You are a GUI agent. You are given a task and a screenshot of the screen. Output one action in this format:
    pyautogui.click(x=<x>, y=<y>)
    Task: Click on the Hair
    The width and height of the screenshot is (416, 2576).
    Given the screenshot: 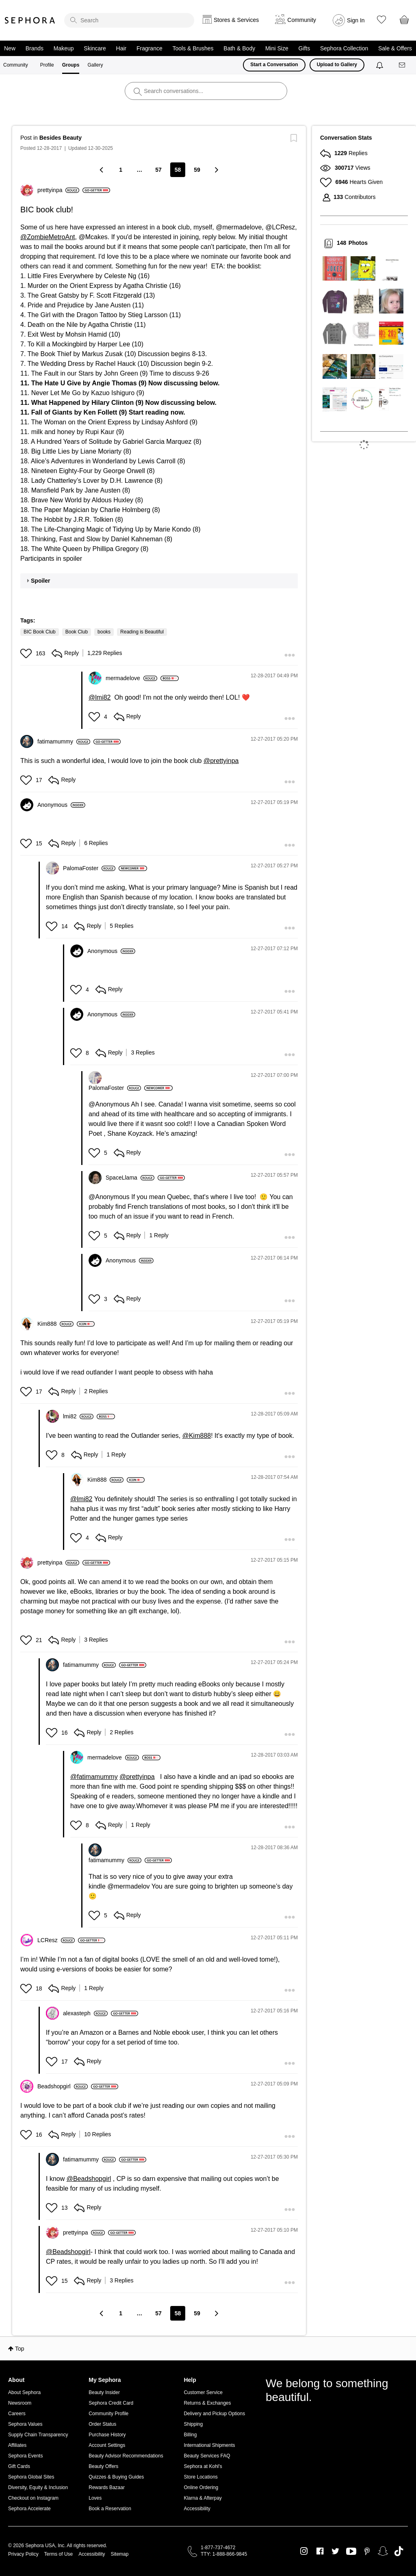 What is the action you would take?
    pyautogui.click(x=121, y=48)
    